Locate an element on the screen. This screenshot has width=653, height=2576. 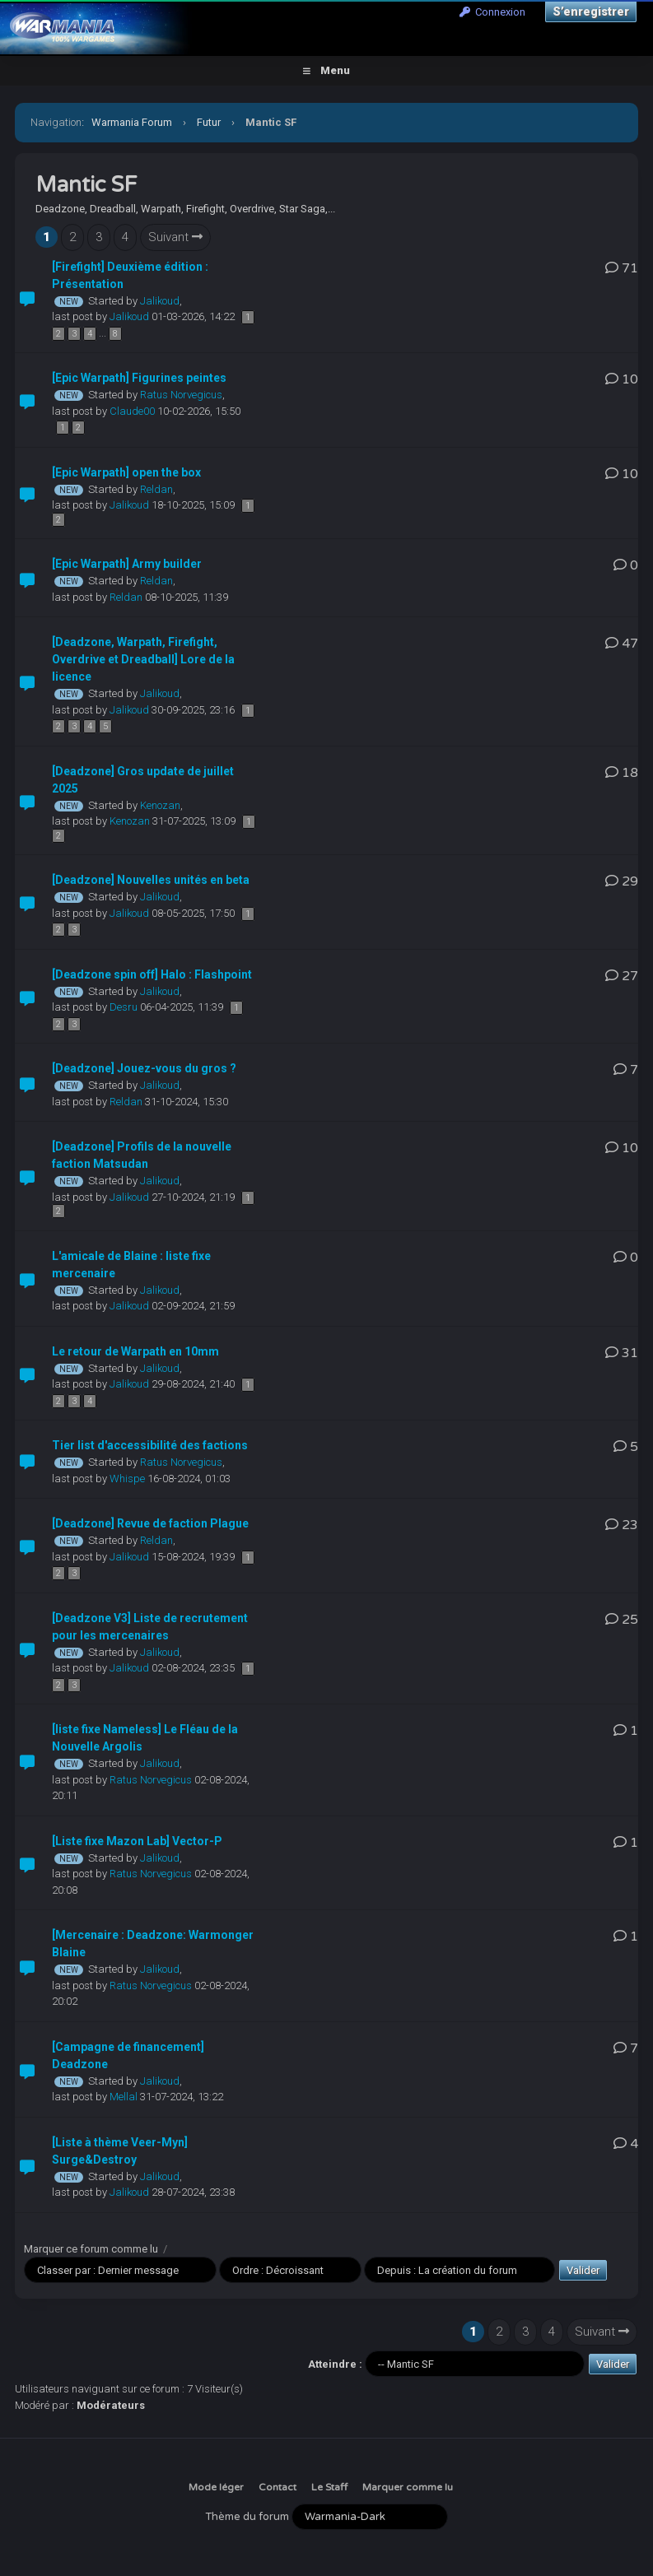
[Epic Warpath] Figurines peintes is located at coordinates (139, 377).